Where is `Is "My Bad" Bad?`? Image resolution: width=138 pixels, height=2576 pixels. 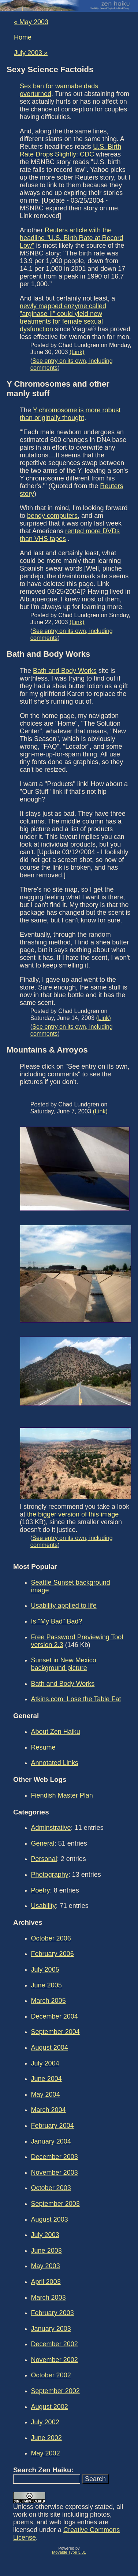 Is "My Bad" Bad? is located at coordinates (56, 1621).